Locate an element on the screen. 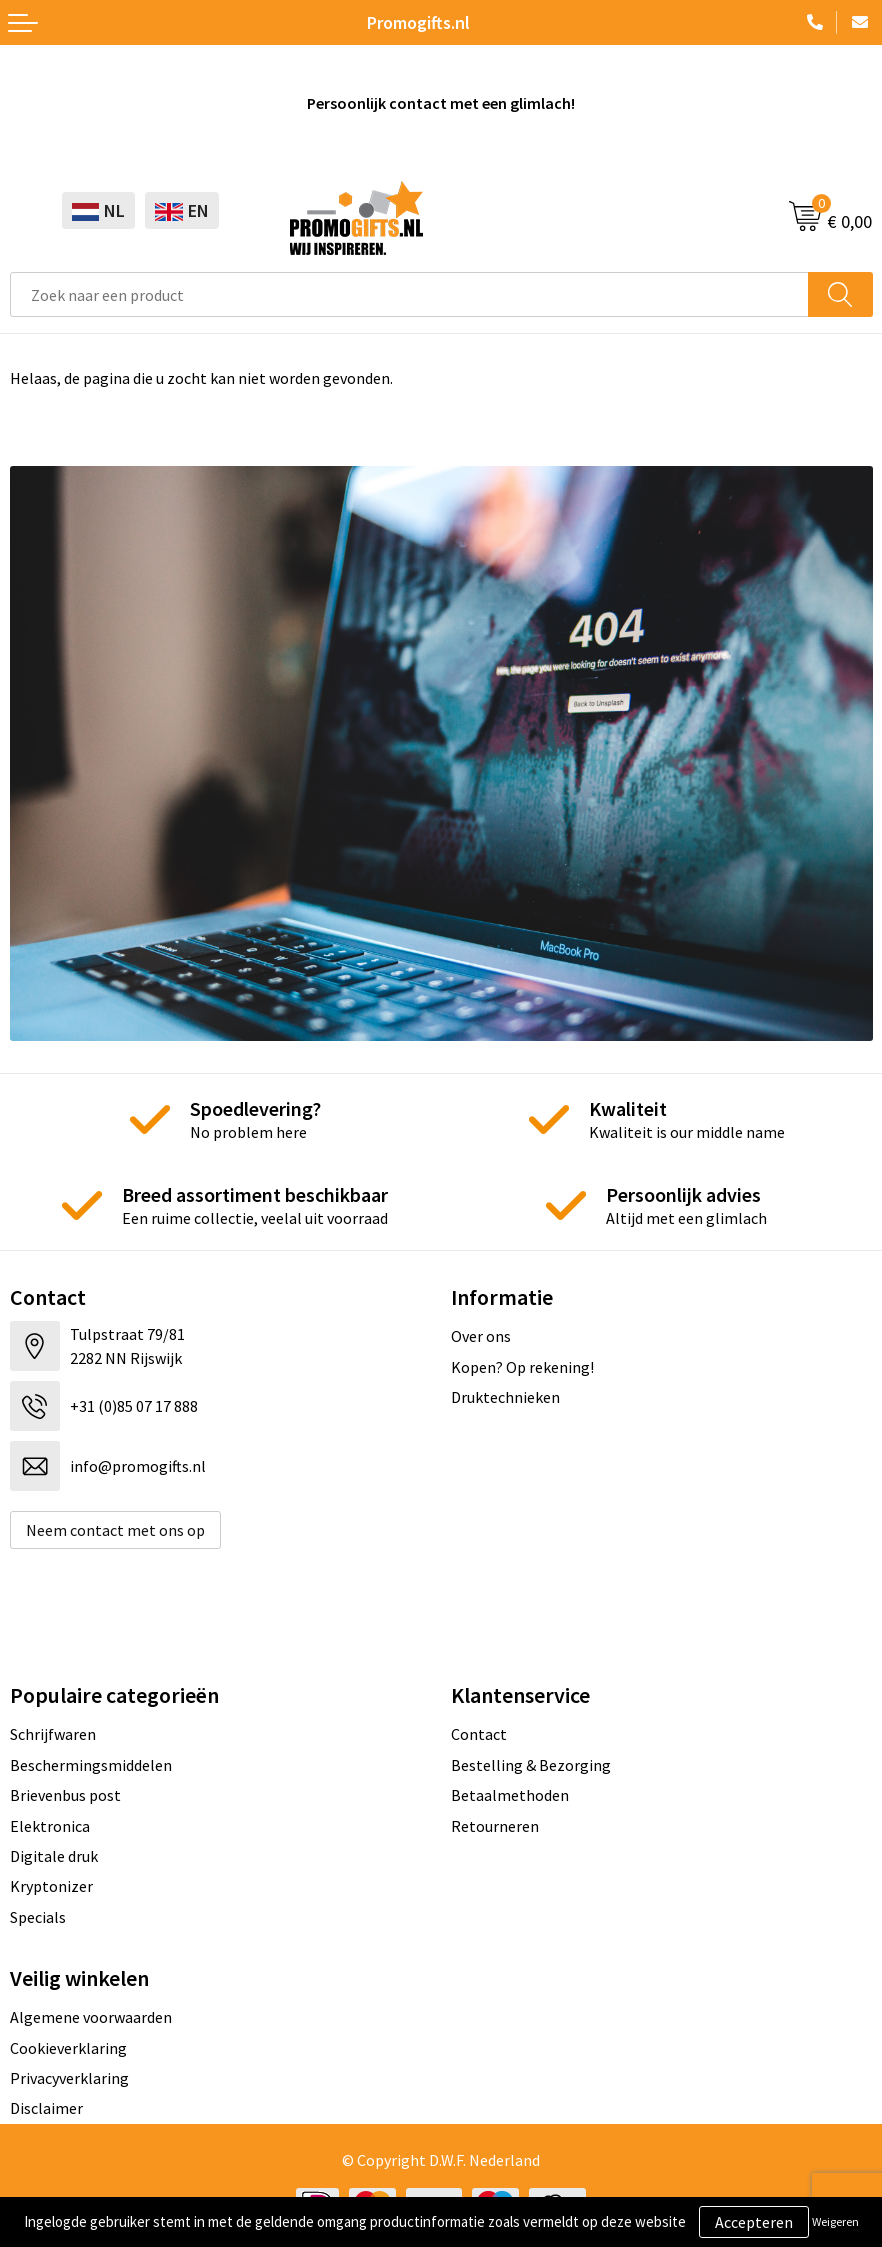  Retourneren is located at coordinates (495, 1826).